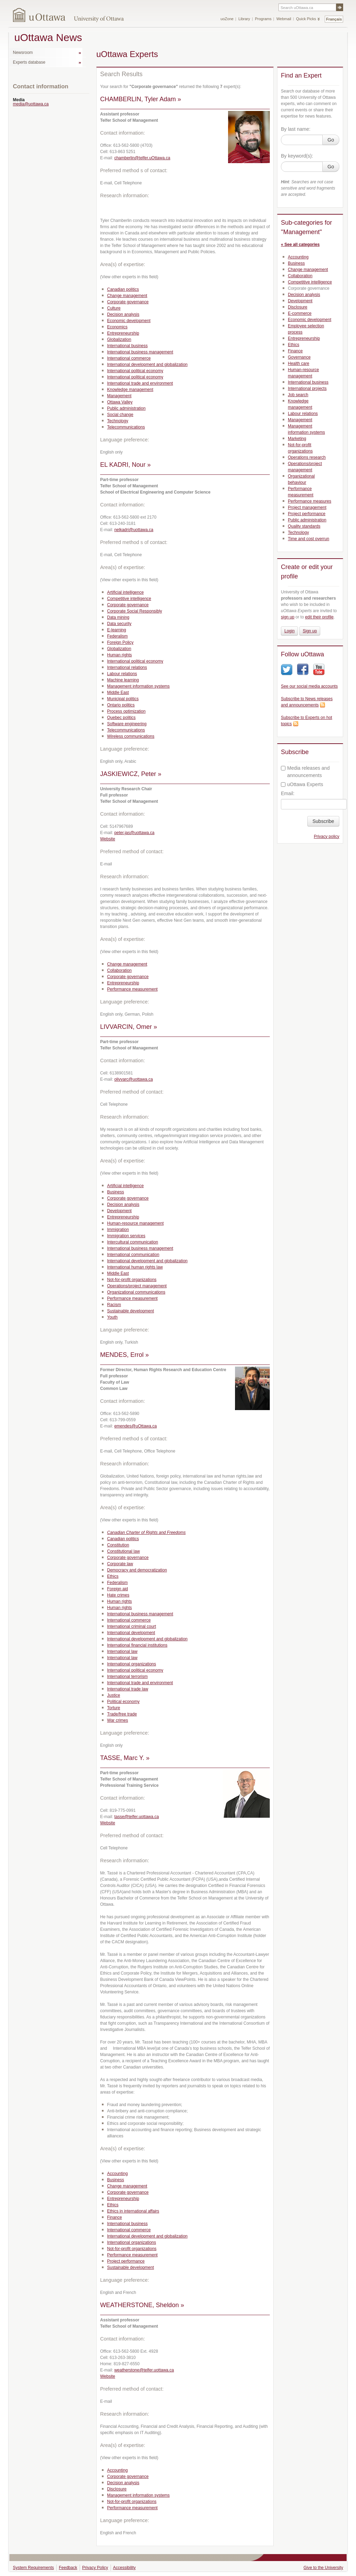 The height and width of the screenshot is (2576, 356). What do you see at coordinates (118, 692) in the screenshot?
I see `Middle East` at bounding box center [118, 692].